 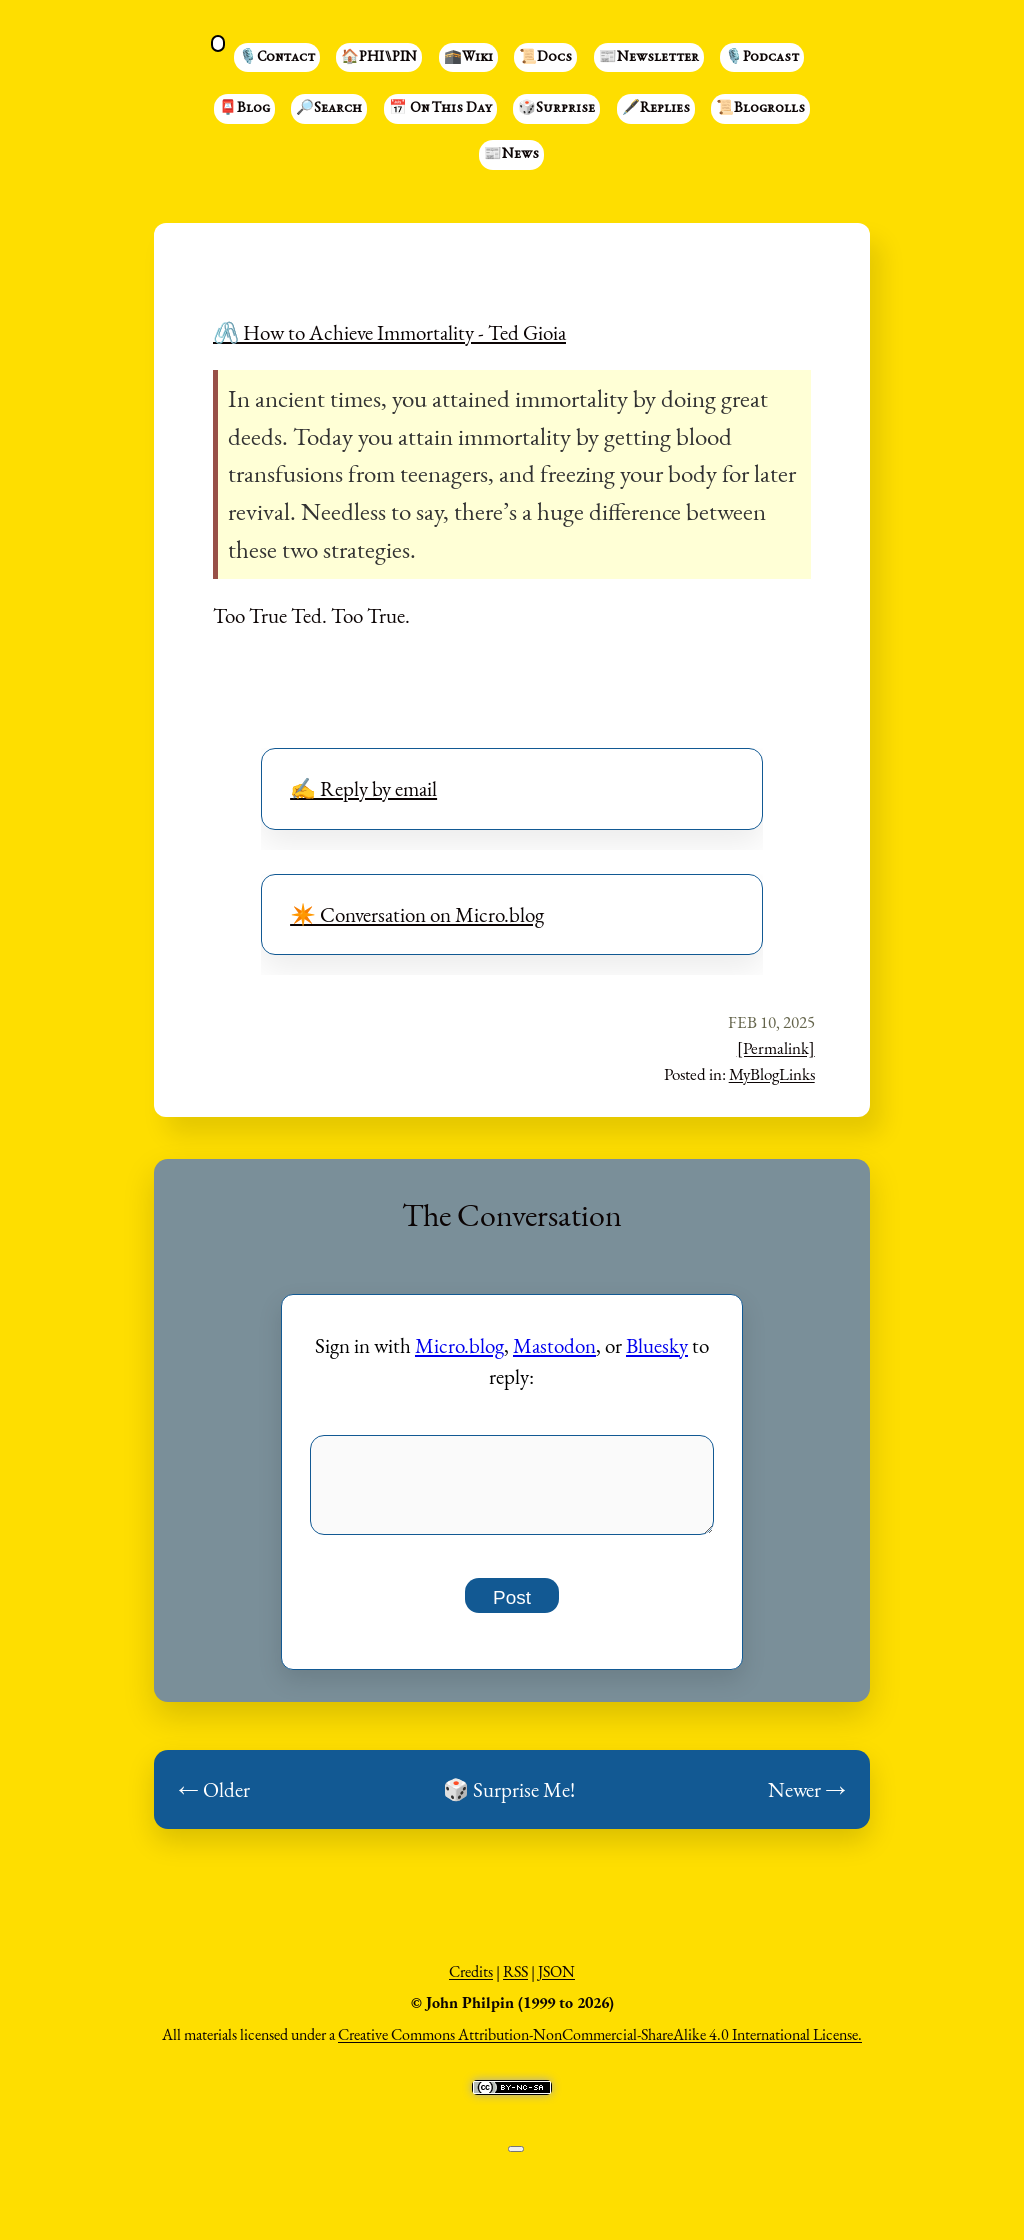 What do you see at coordinates (772, 1074) in the screenshot?
I see `MyBlogLinks` at bounding box center [772, 1074].